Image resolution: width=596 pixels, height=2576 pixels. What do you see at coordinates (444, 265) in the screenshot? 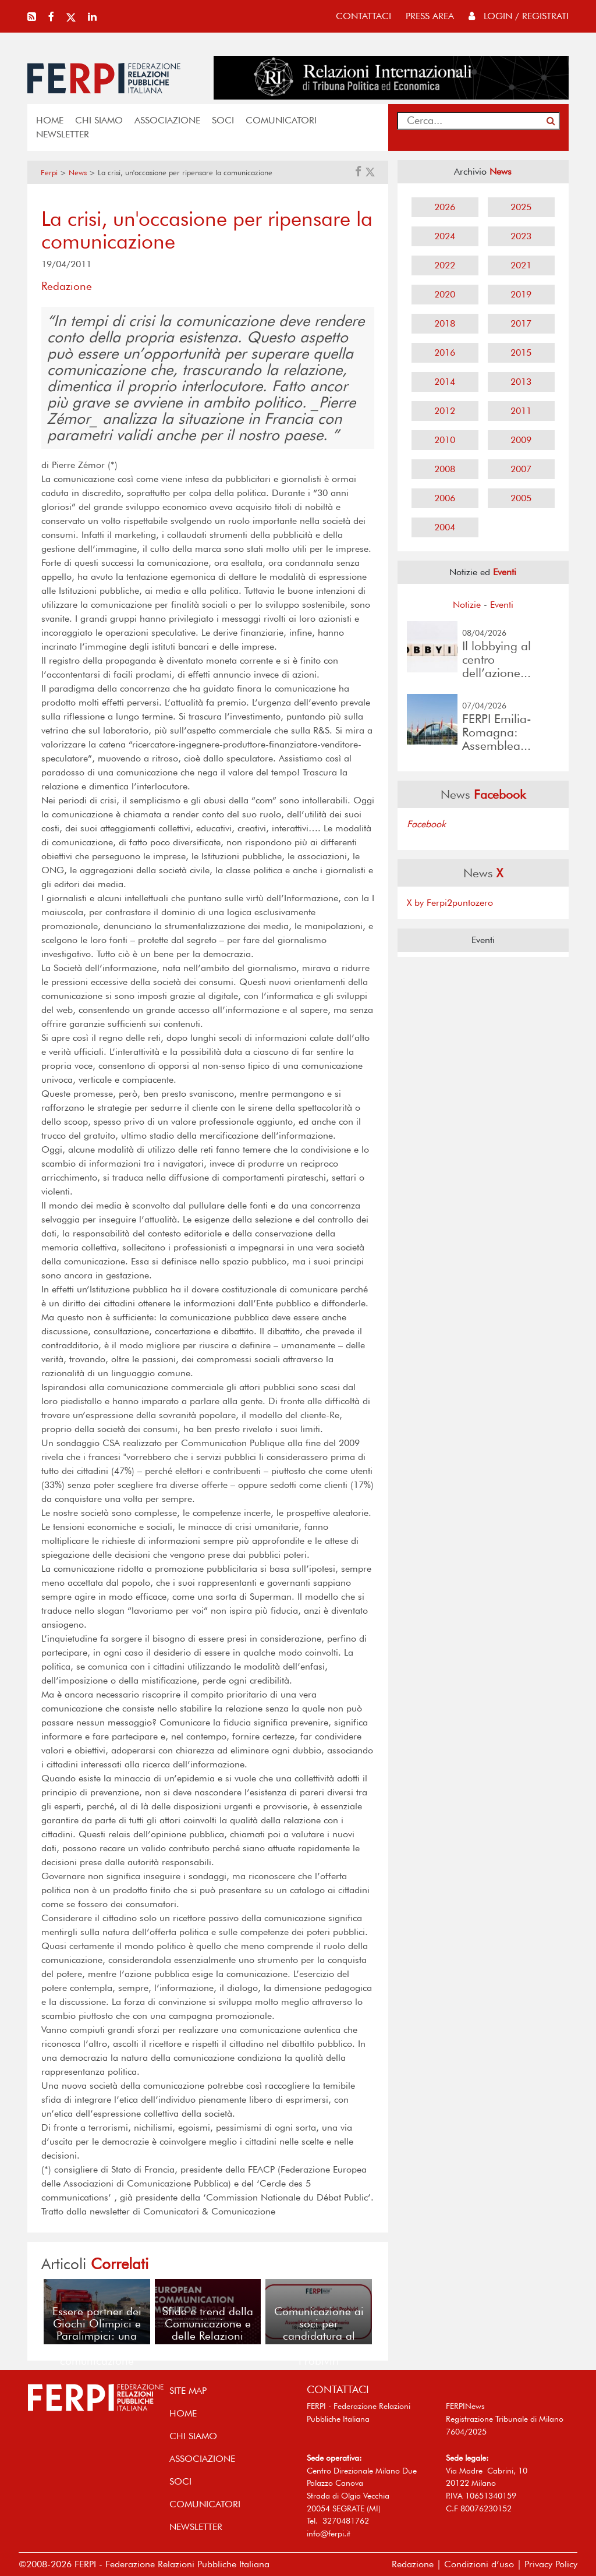
I see `2022` at bounding box center [444, 265].